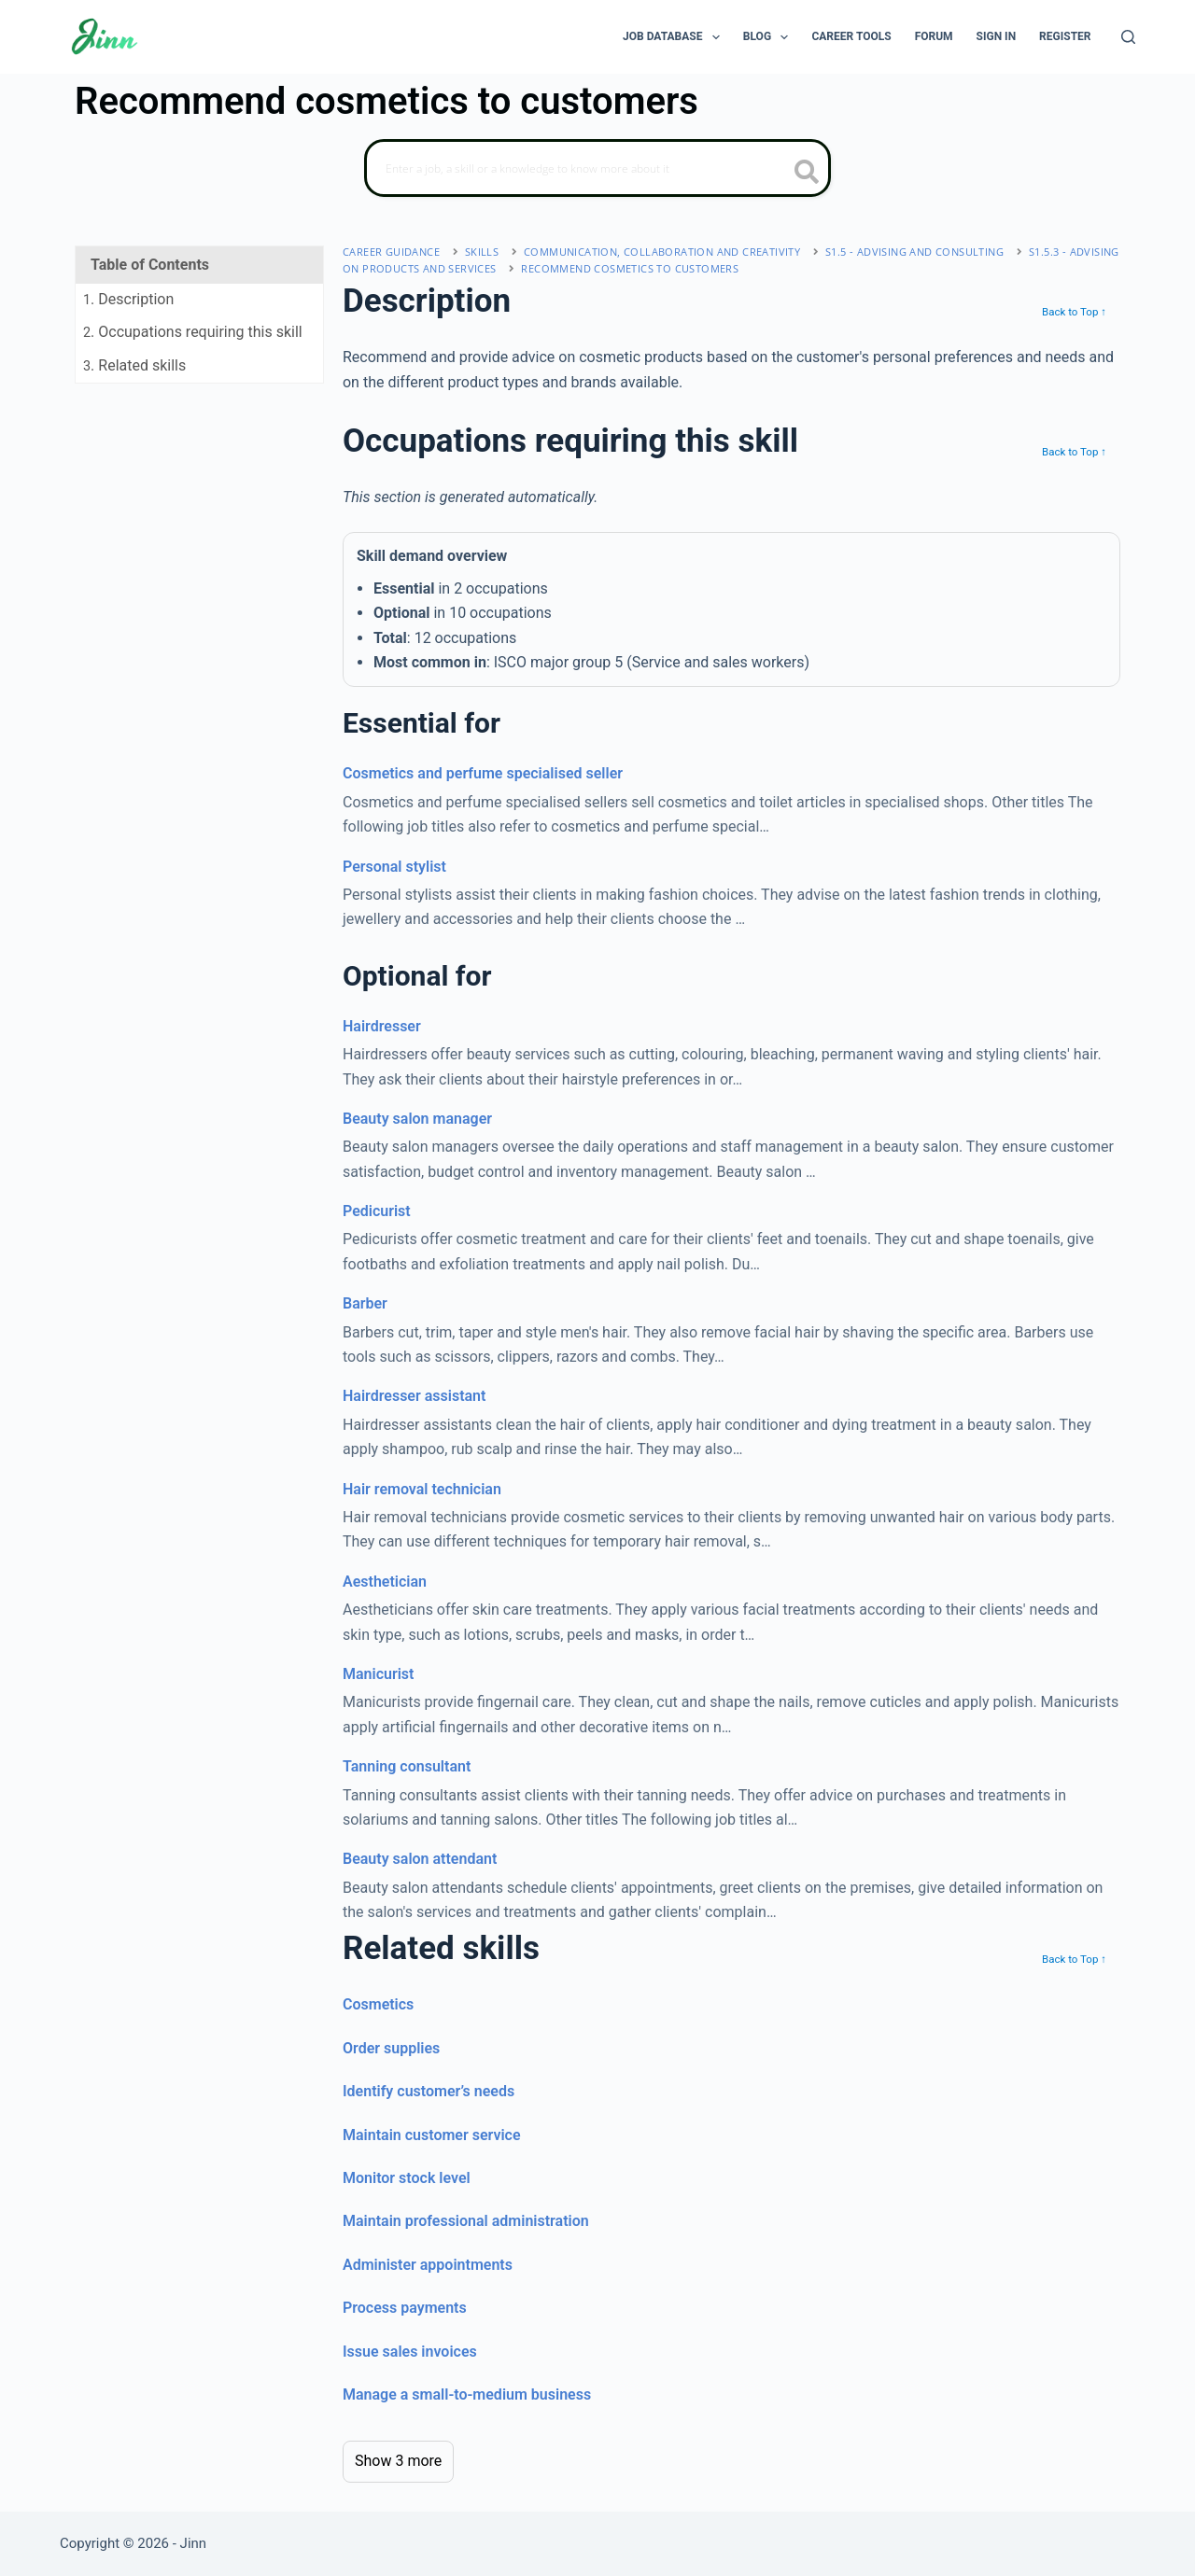 This screenshot has width=1195, height=2576. I want to click on communication, collaboration and creativity, so click(662, 252).